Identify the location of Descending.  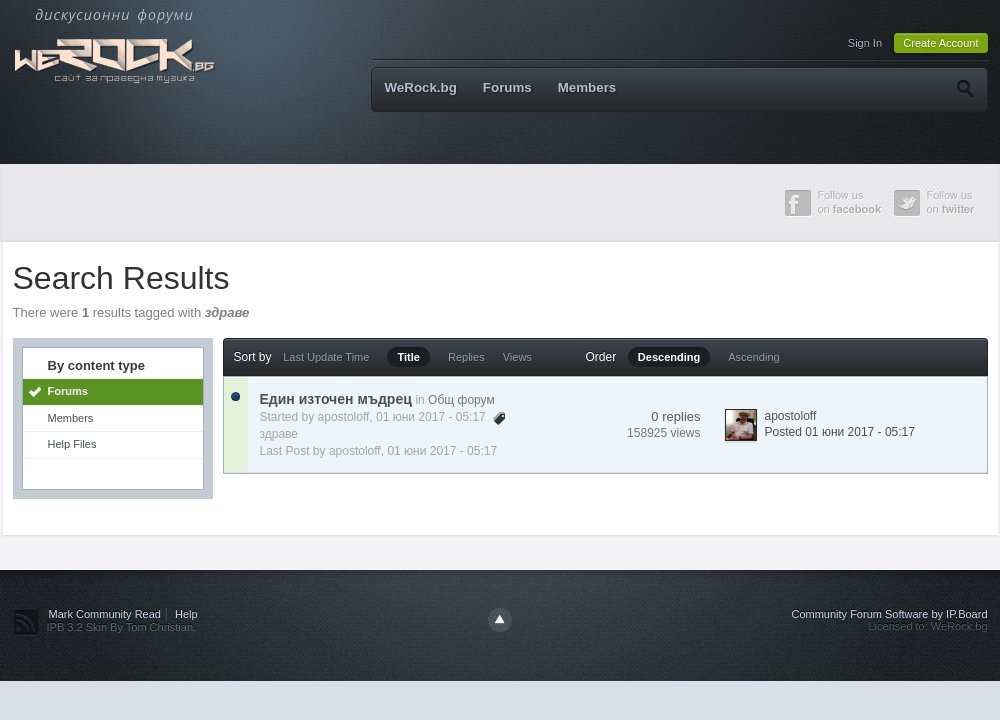
(669, 357).